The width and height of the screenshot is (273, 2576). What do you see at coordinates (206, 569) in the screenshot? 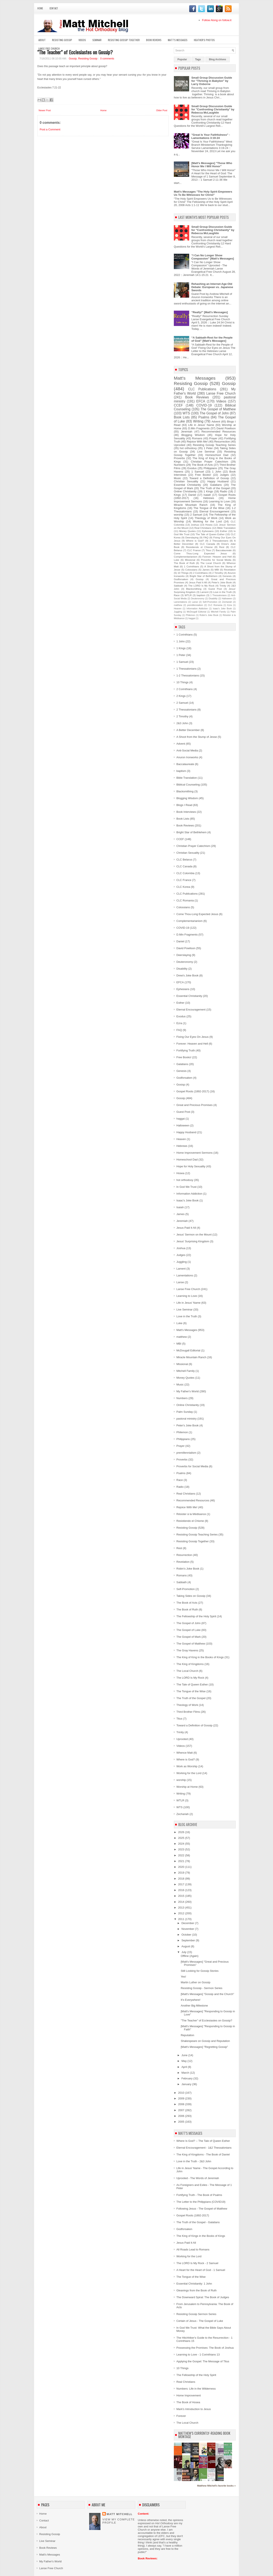
I see `James` at bounding box center [206, 569].